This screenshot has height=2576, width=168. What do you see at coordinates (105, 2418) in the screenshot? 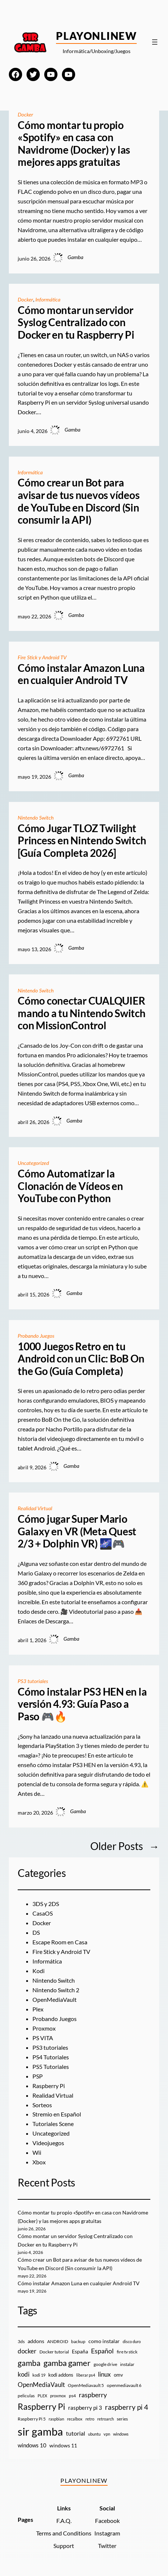
I see `retroarch [retroarch (7 elementos)]` at bounding box center [105, 2418].